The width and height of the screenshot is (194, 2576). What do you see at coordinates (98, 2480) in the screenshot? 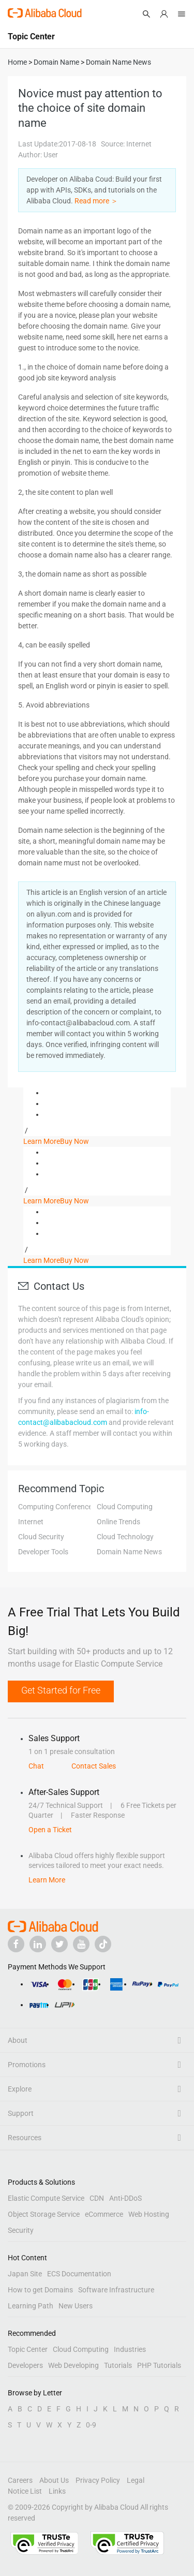
I see `Privacy Policy` at bounding box center [98, 2480].